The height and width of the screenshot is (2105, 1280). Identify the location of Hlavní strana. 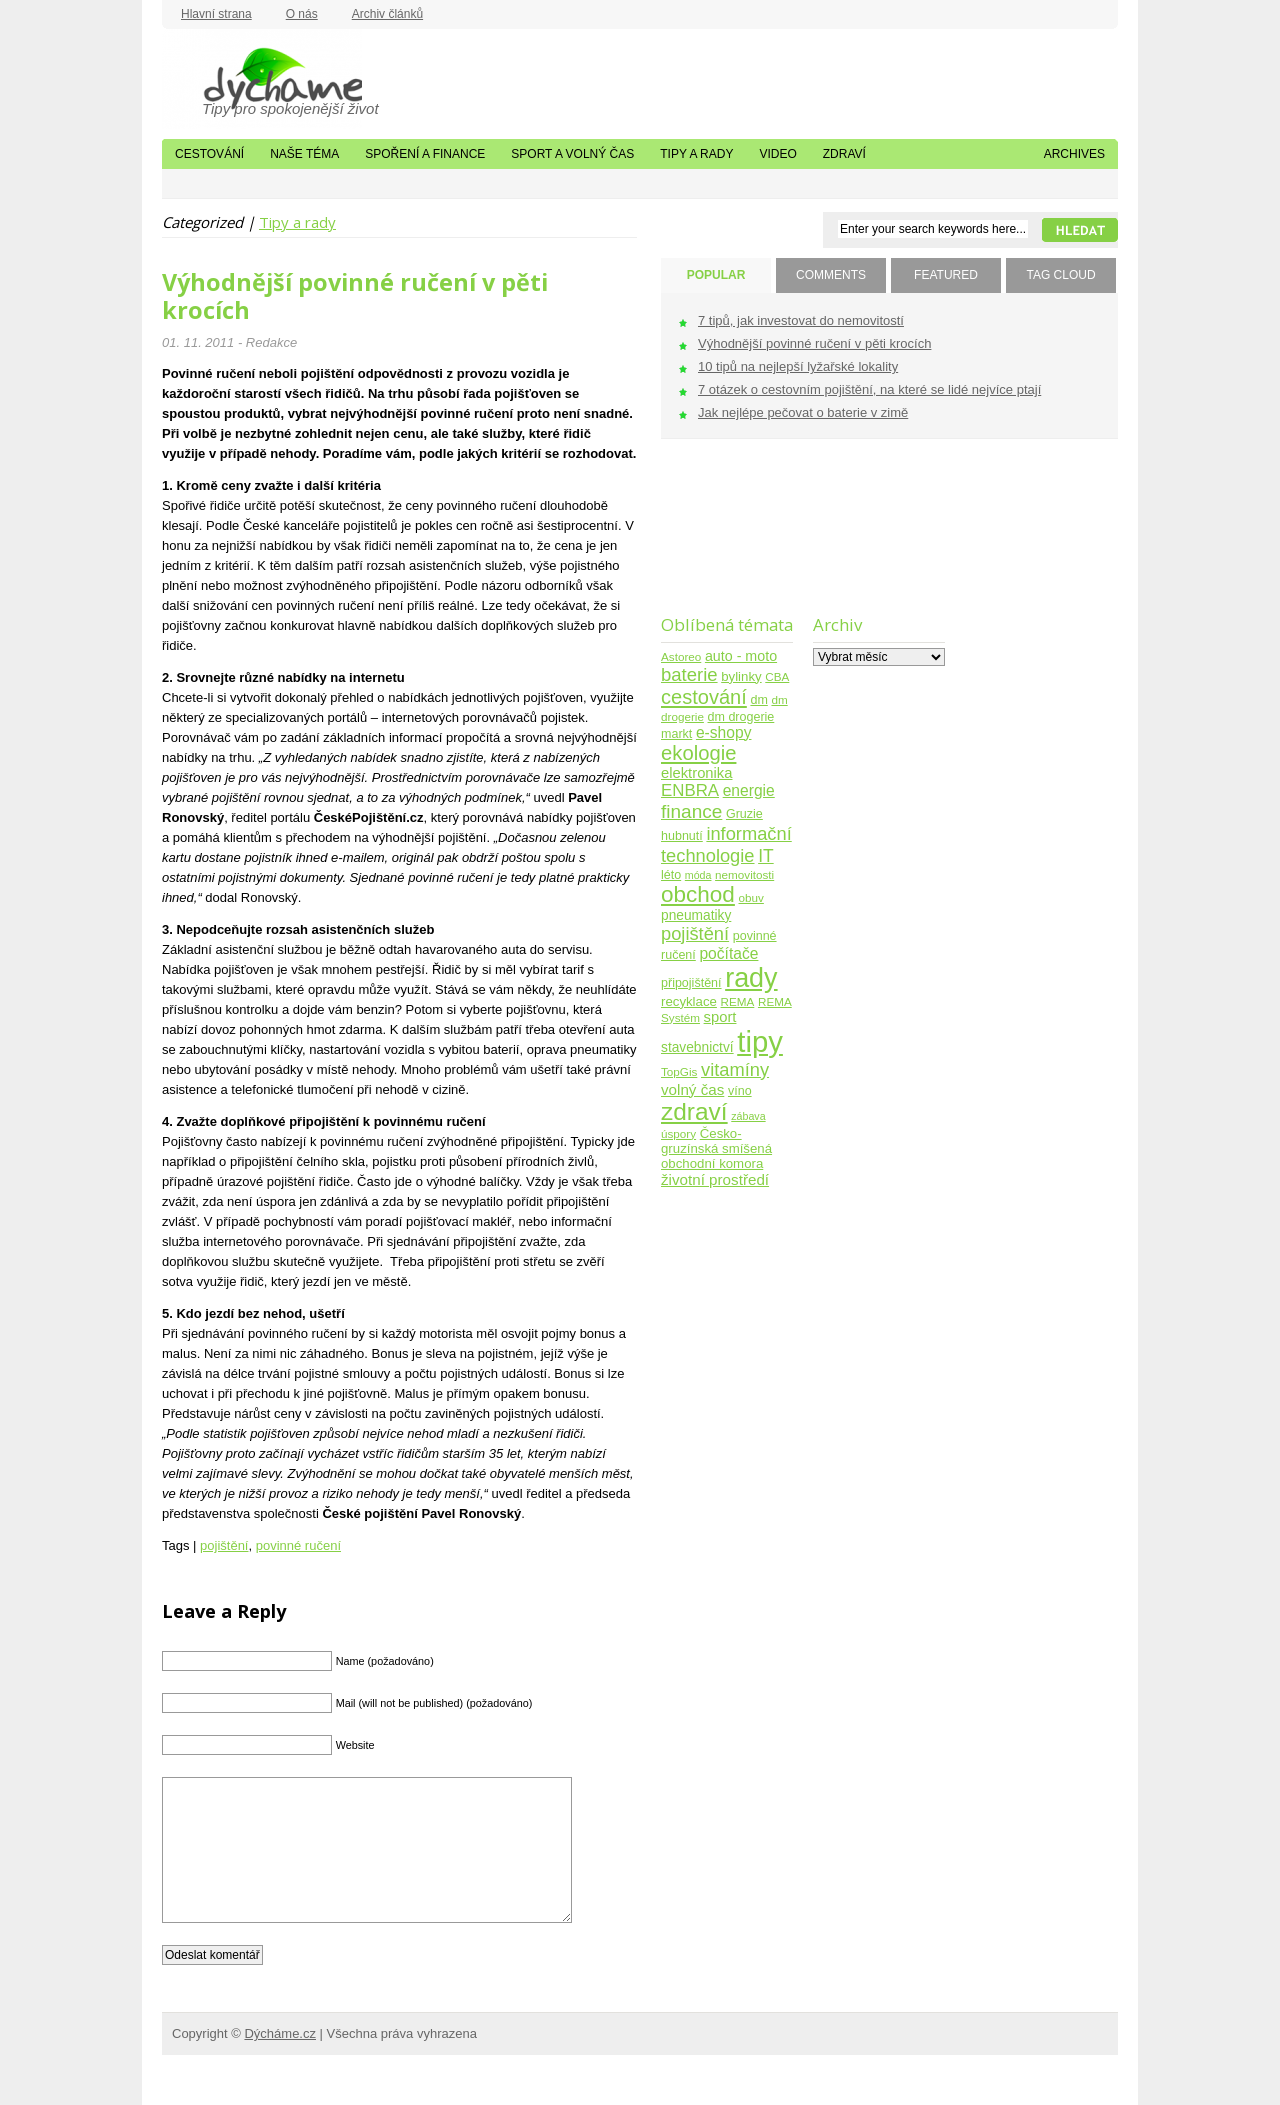
(216, 14).